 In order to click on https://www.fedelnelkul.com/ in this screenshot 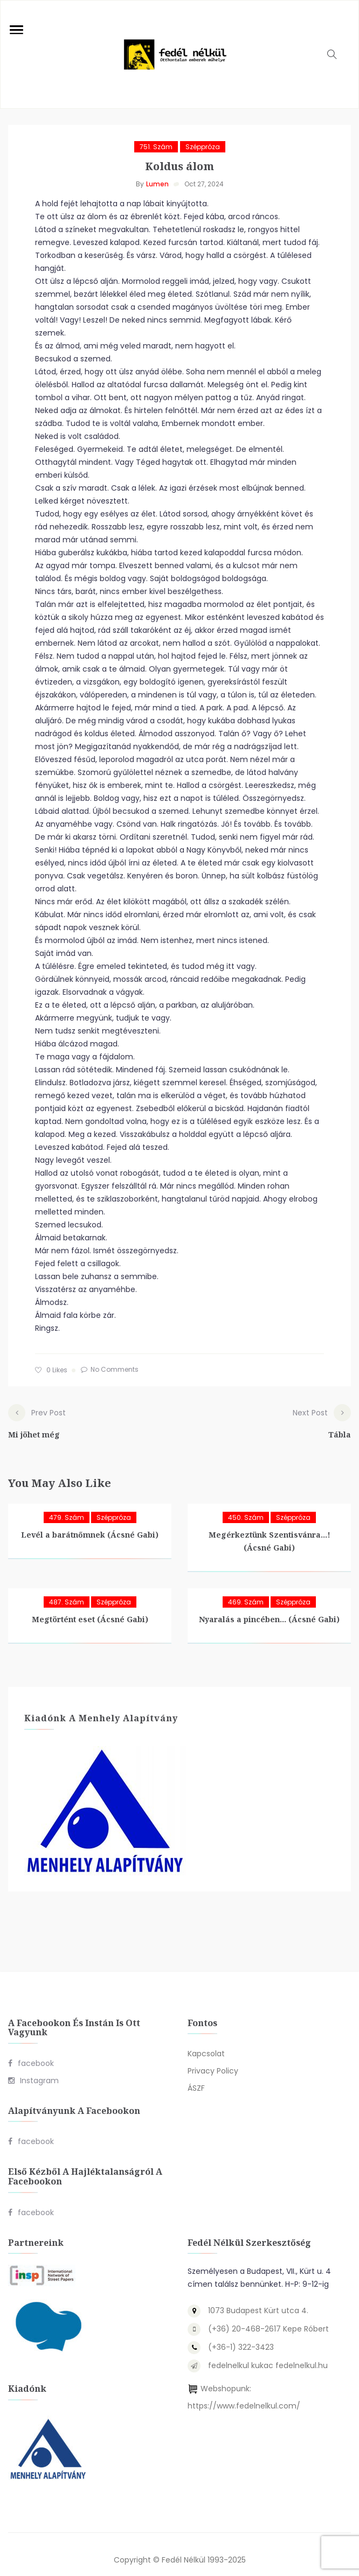, I will do `click(244, 2395)`.